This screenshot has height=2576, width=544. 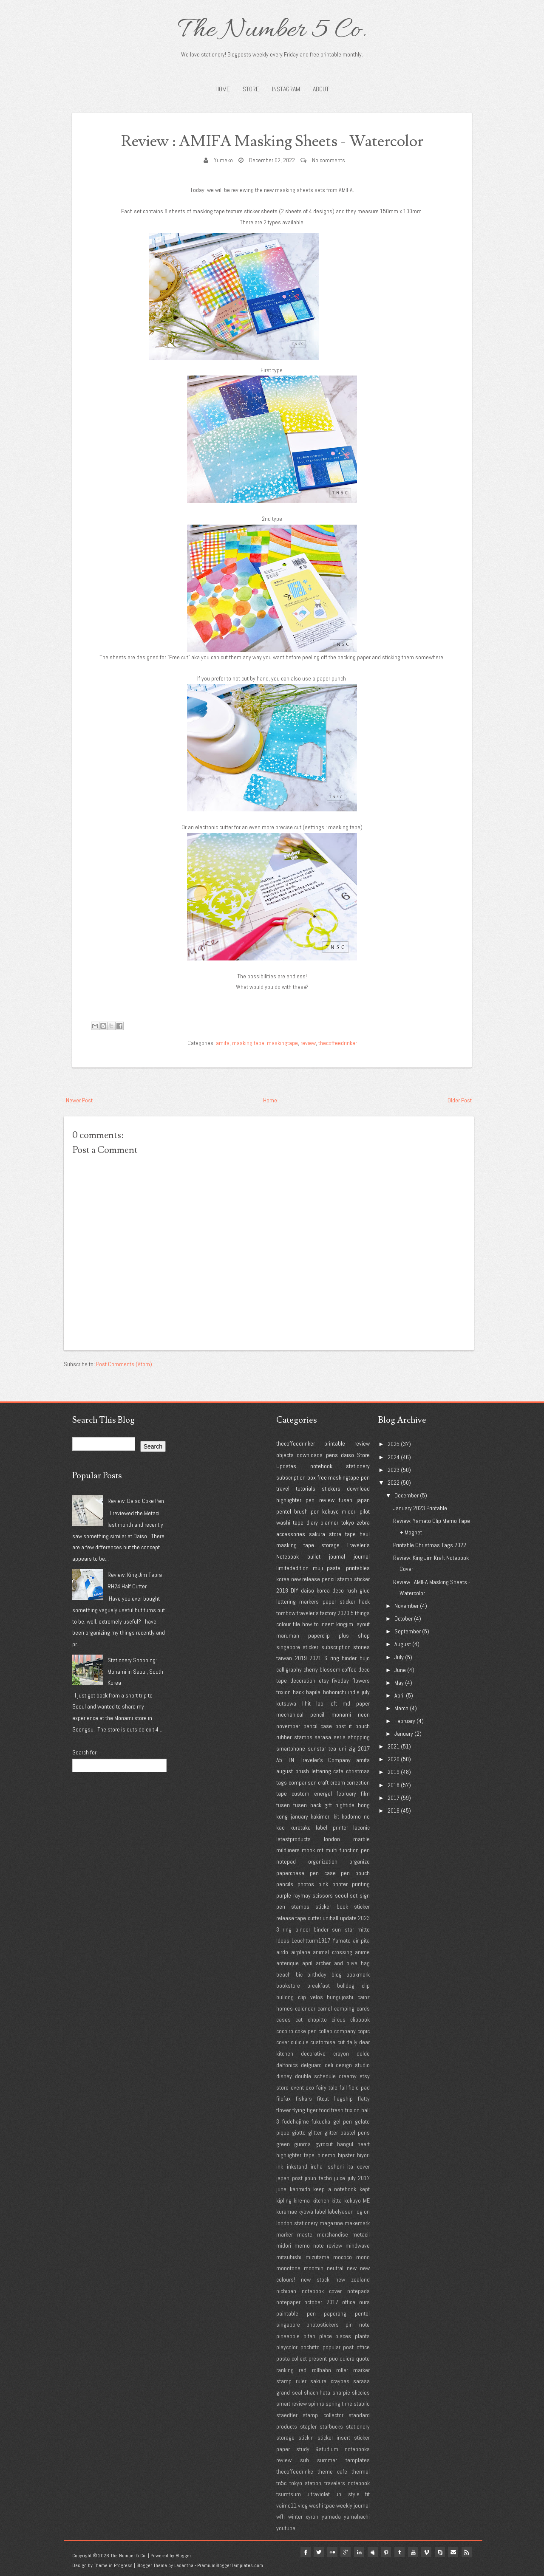 I want to click on london stationery, so click(x=297, y=2223).